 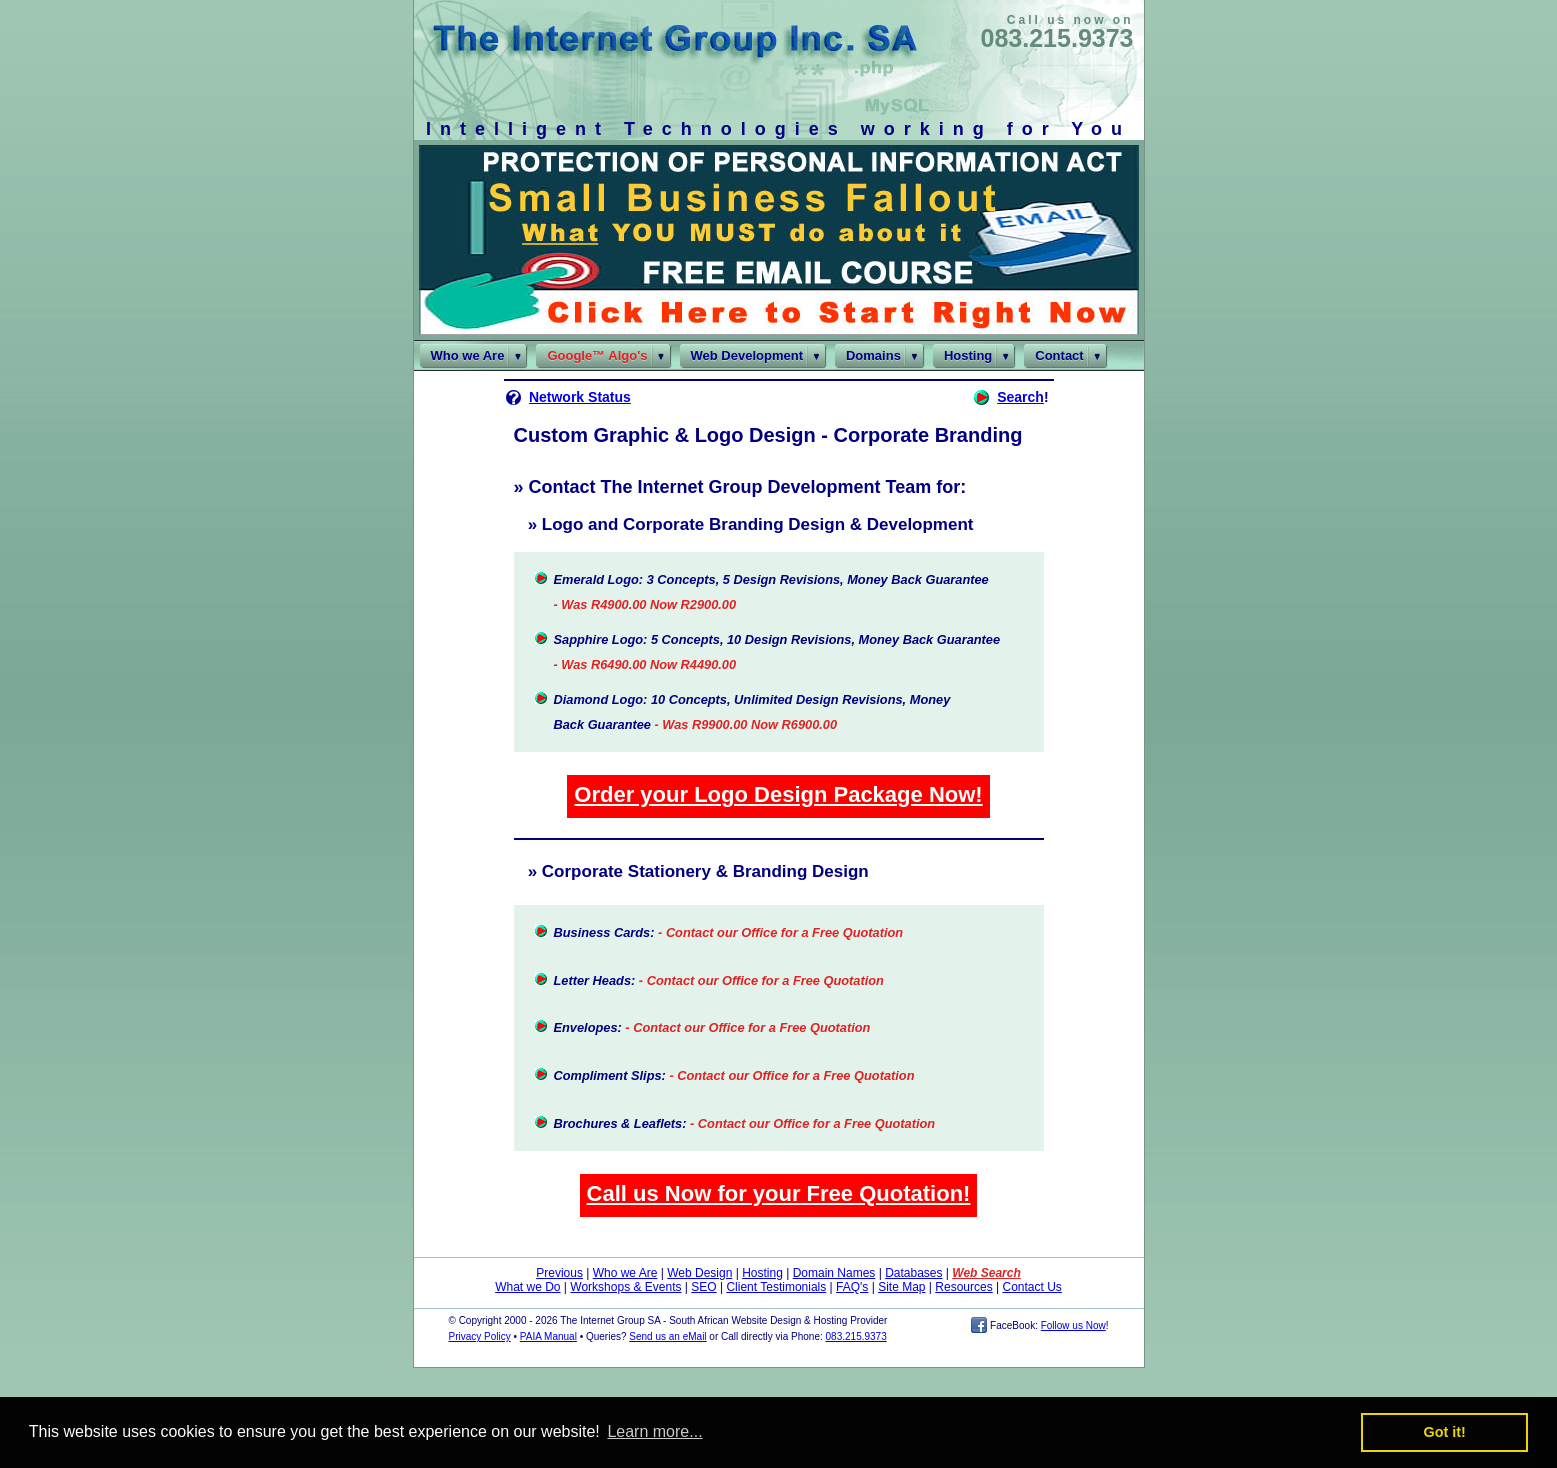 What do you see at coordinates (654, 1431) in the screenshot?
I see `Learn more... [button]` at bounding box center [654, 1431].